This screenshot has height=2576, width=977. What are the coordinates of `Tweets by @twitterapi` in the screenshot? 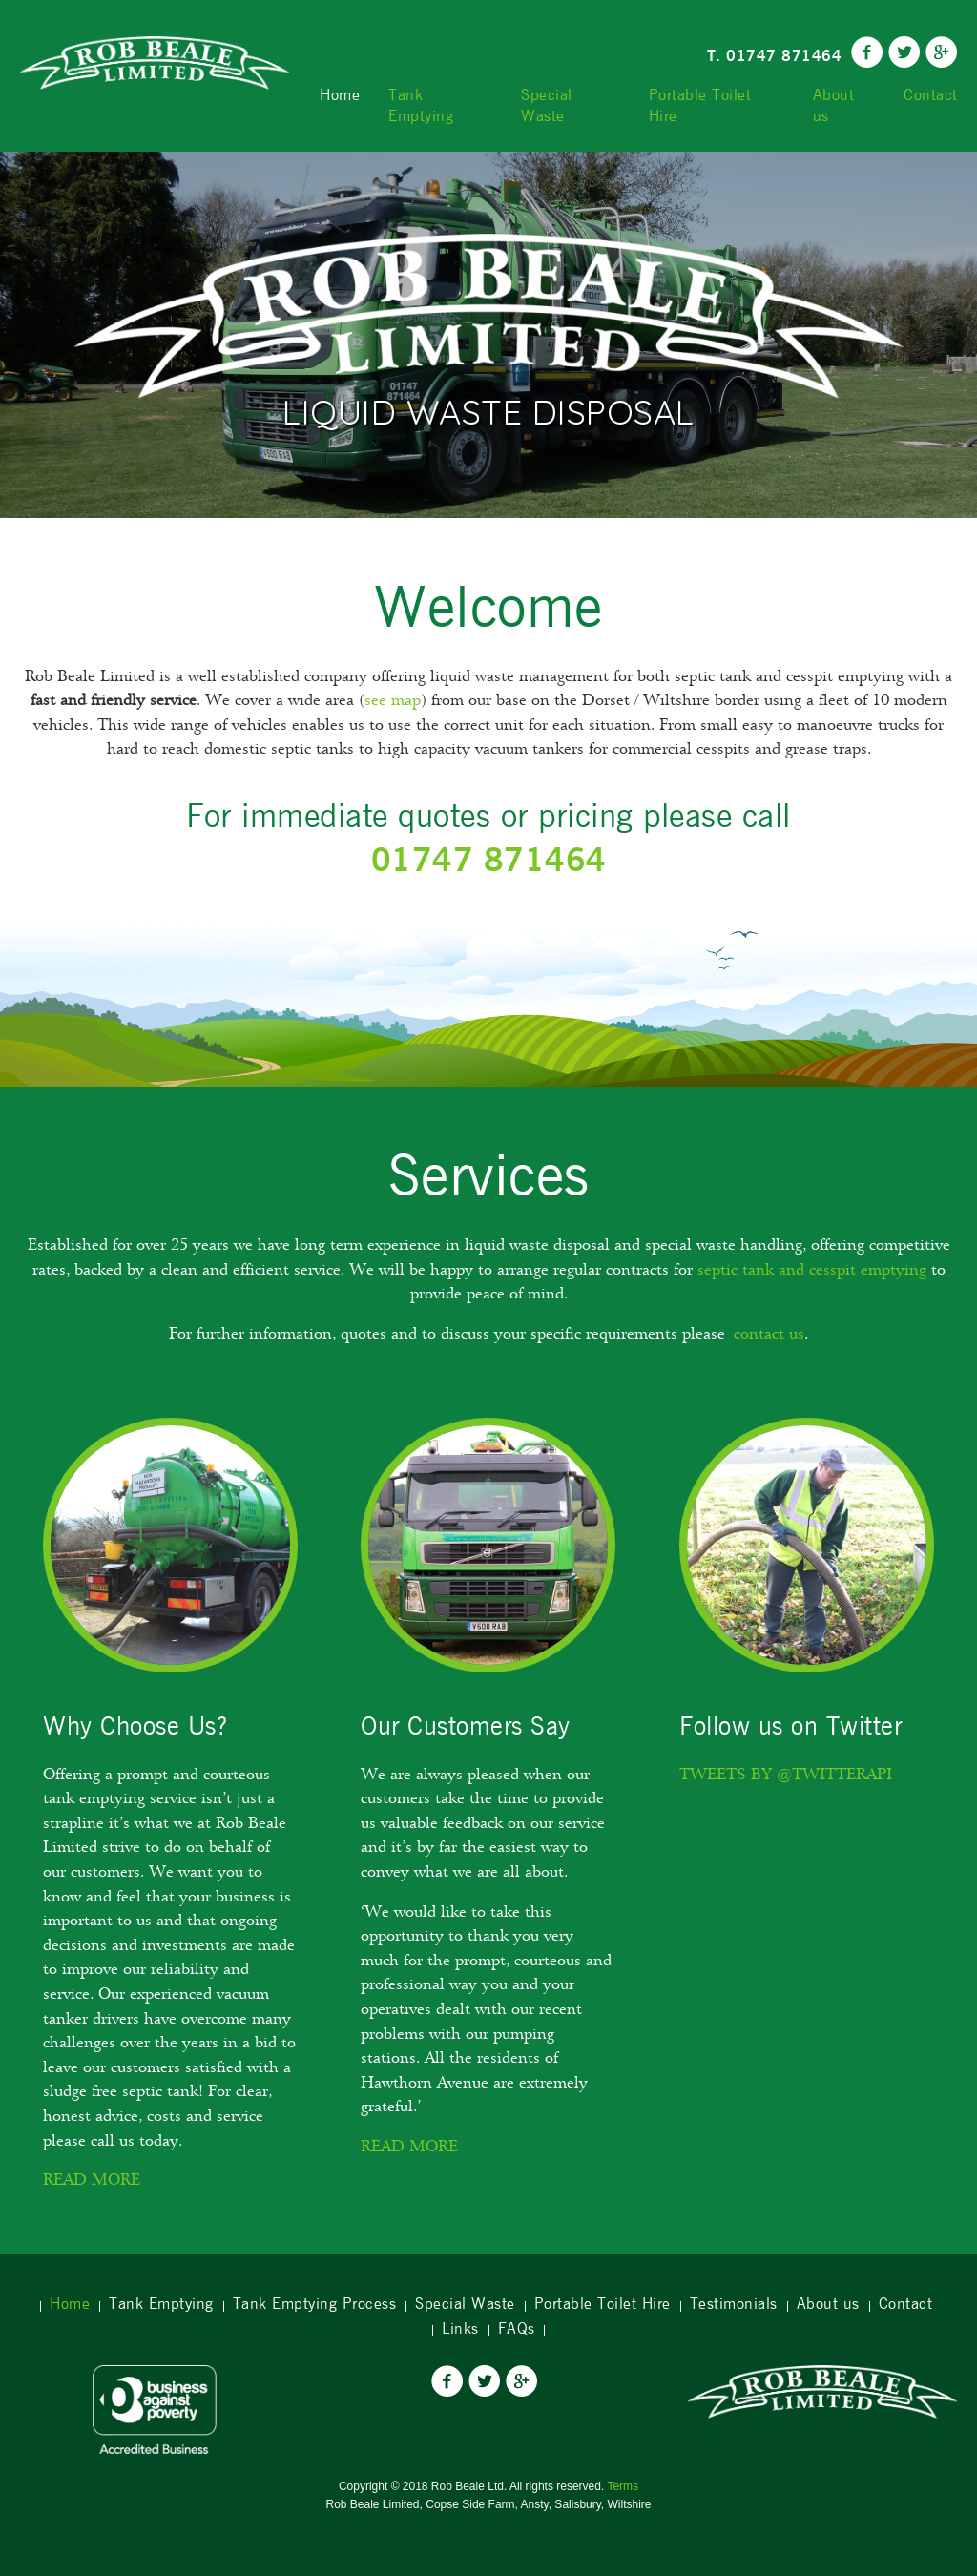 It's located at (785, 1776).